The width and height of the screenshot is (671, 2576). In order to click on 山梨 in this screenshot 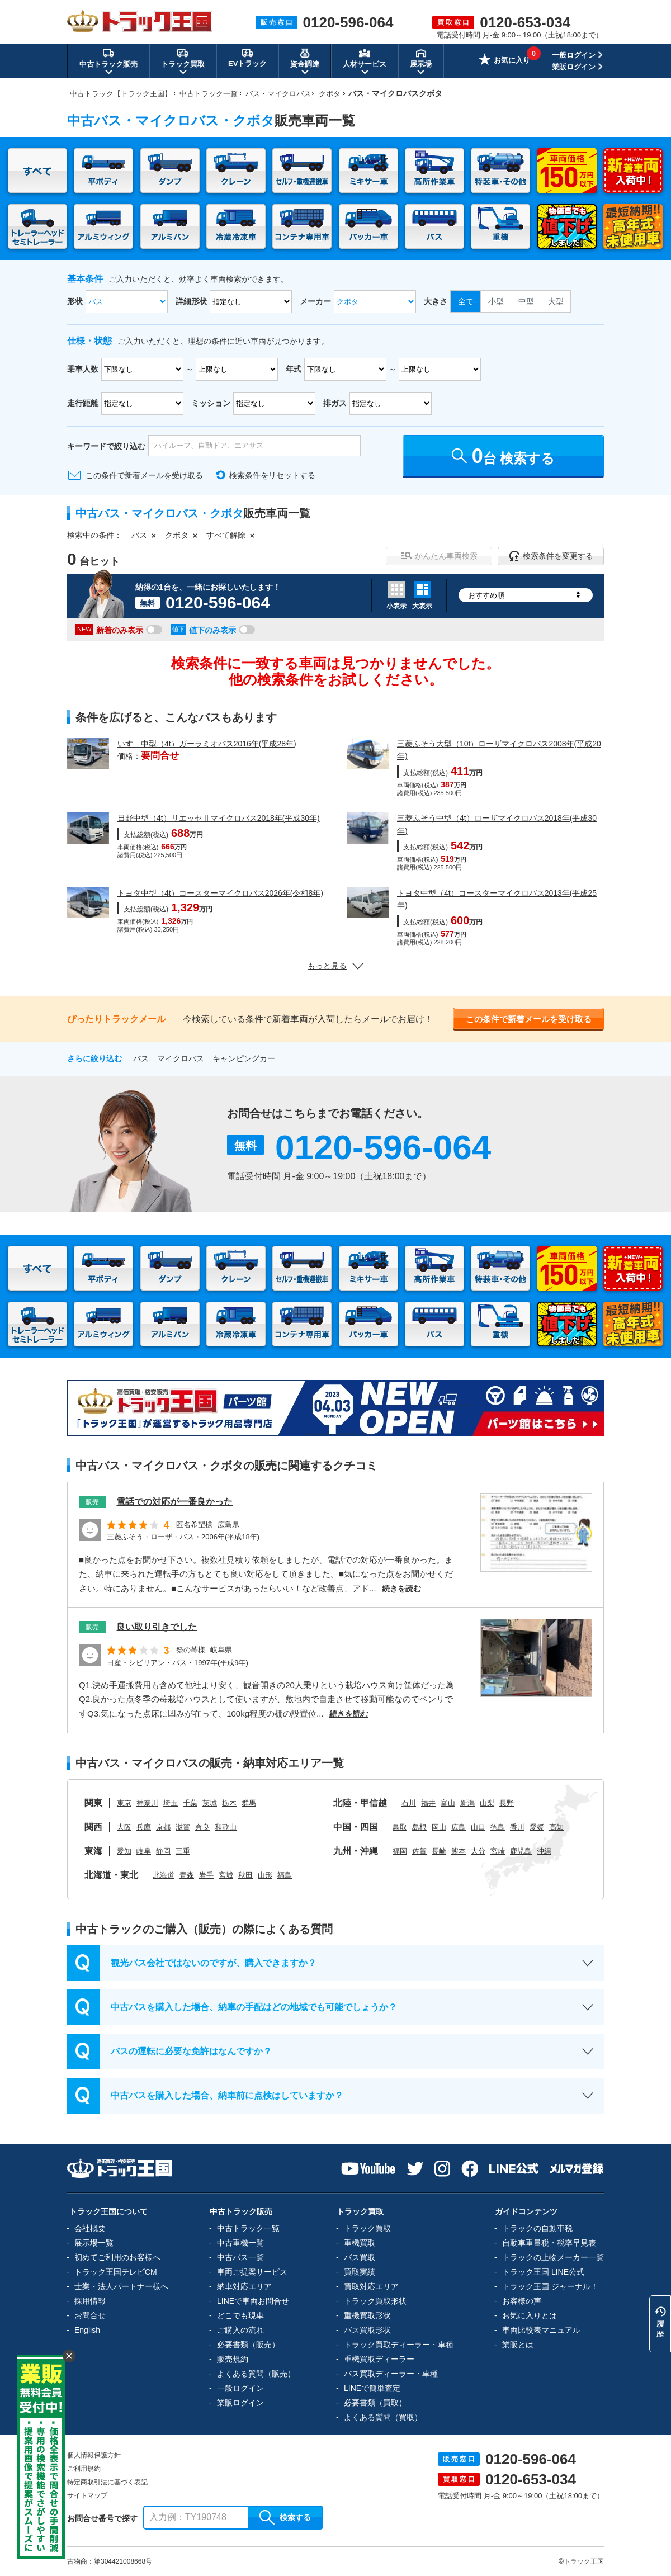, I will do `click(487, 1803)`.